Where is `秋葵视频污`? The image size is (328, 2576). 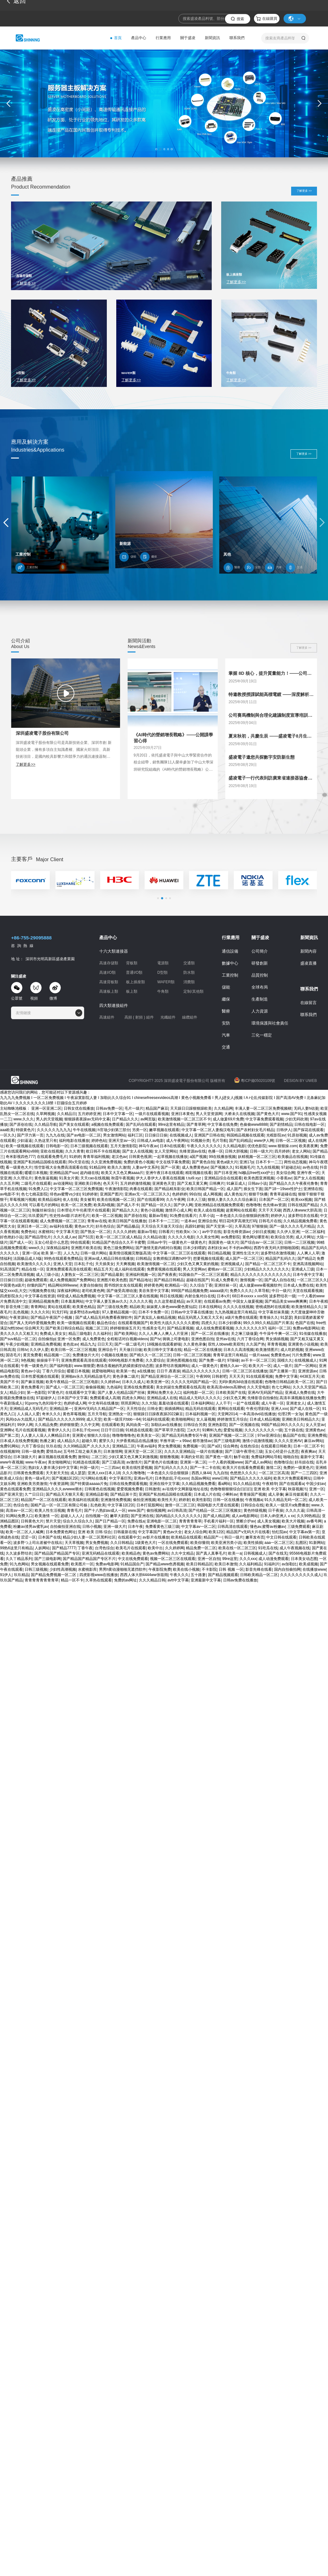 秋葵视频污 is located at coordinates (297, 1489).